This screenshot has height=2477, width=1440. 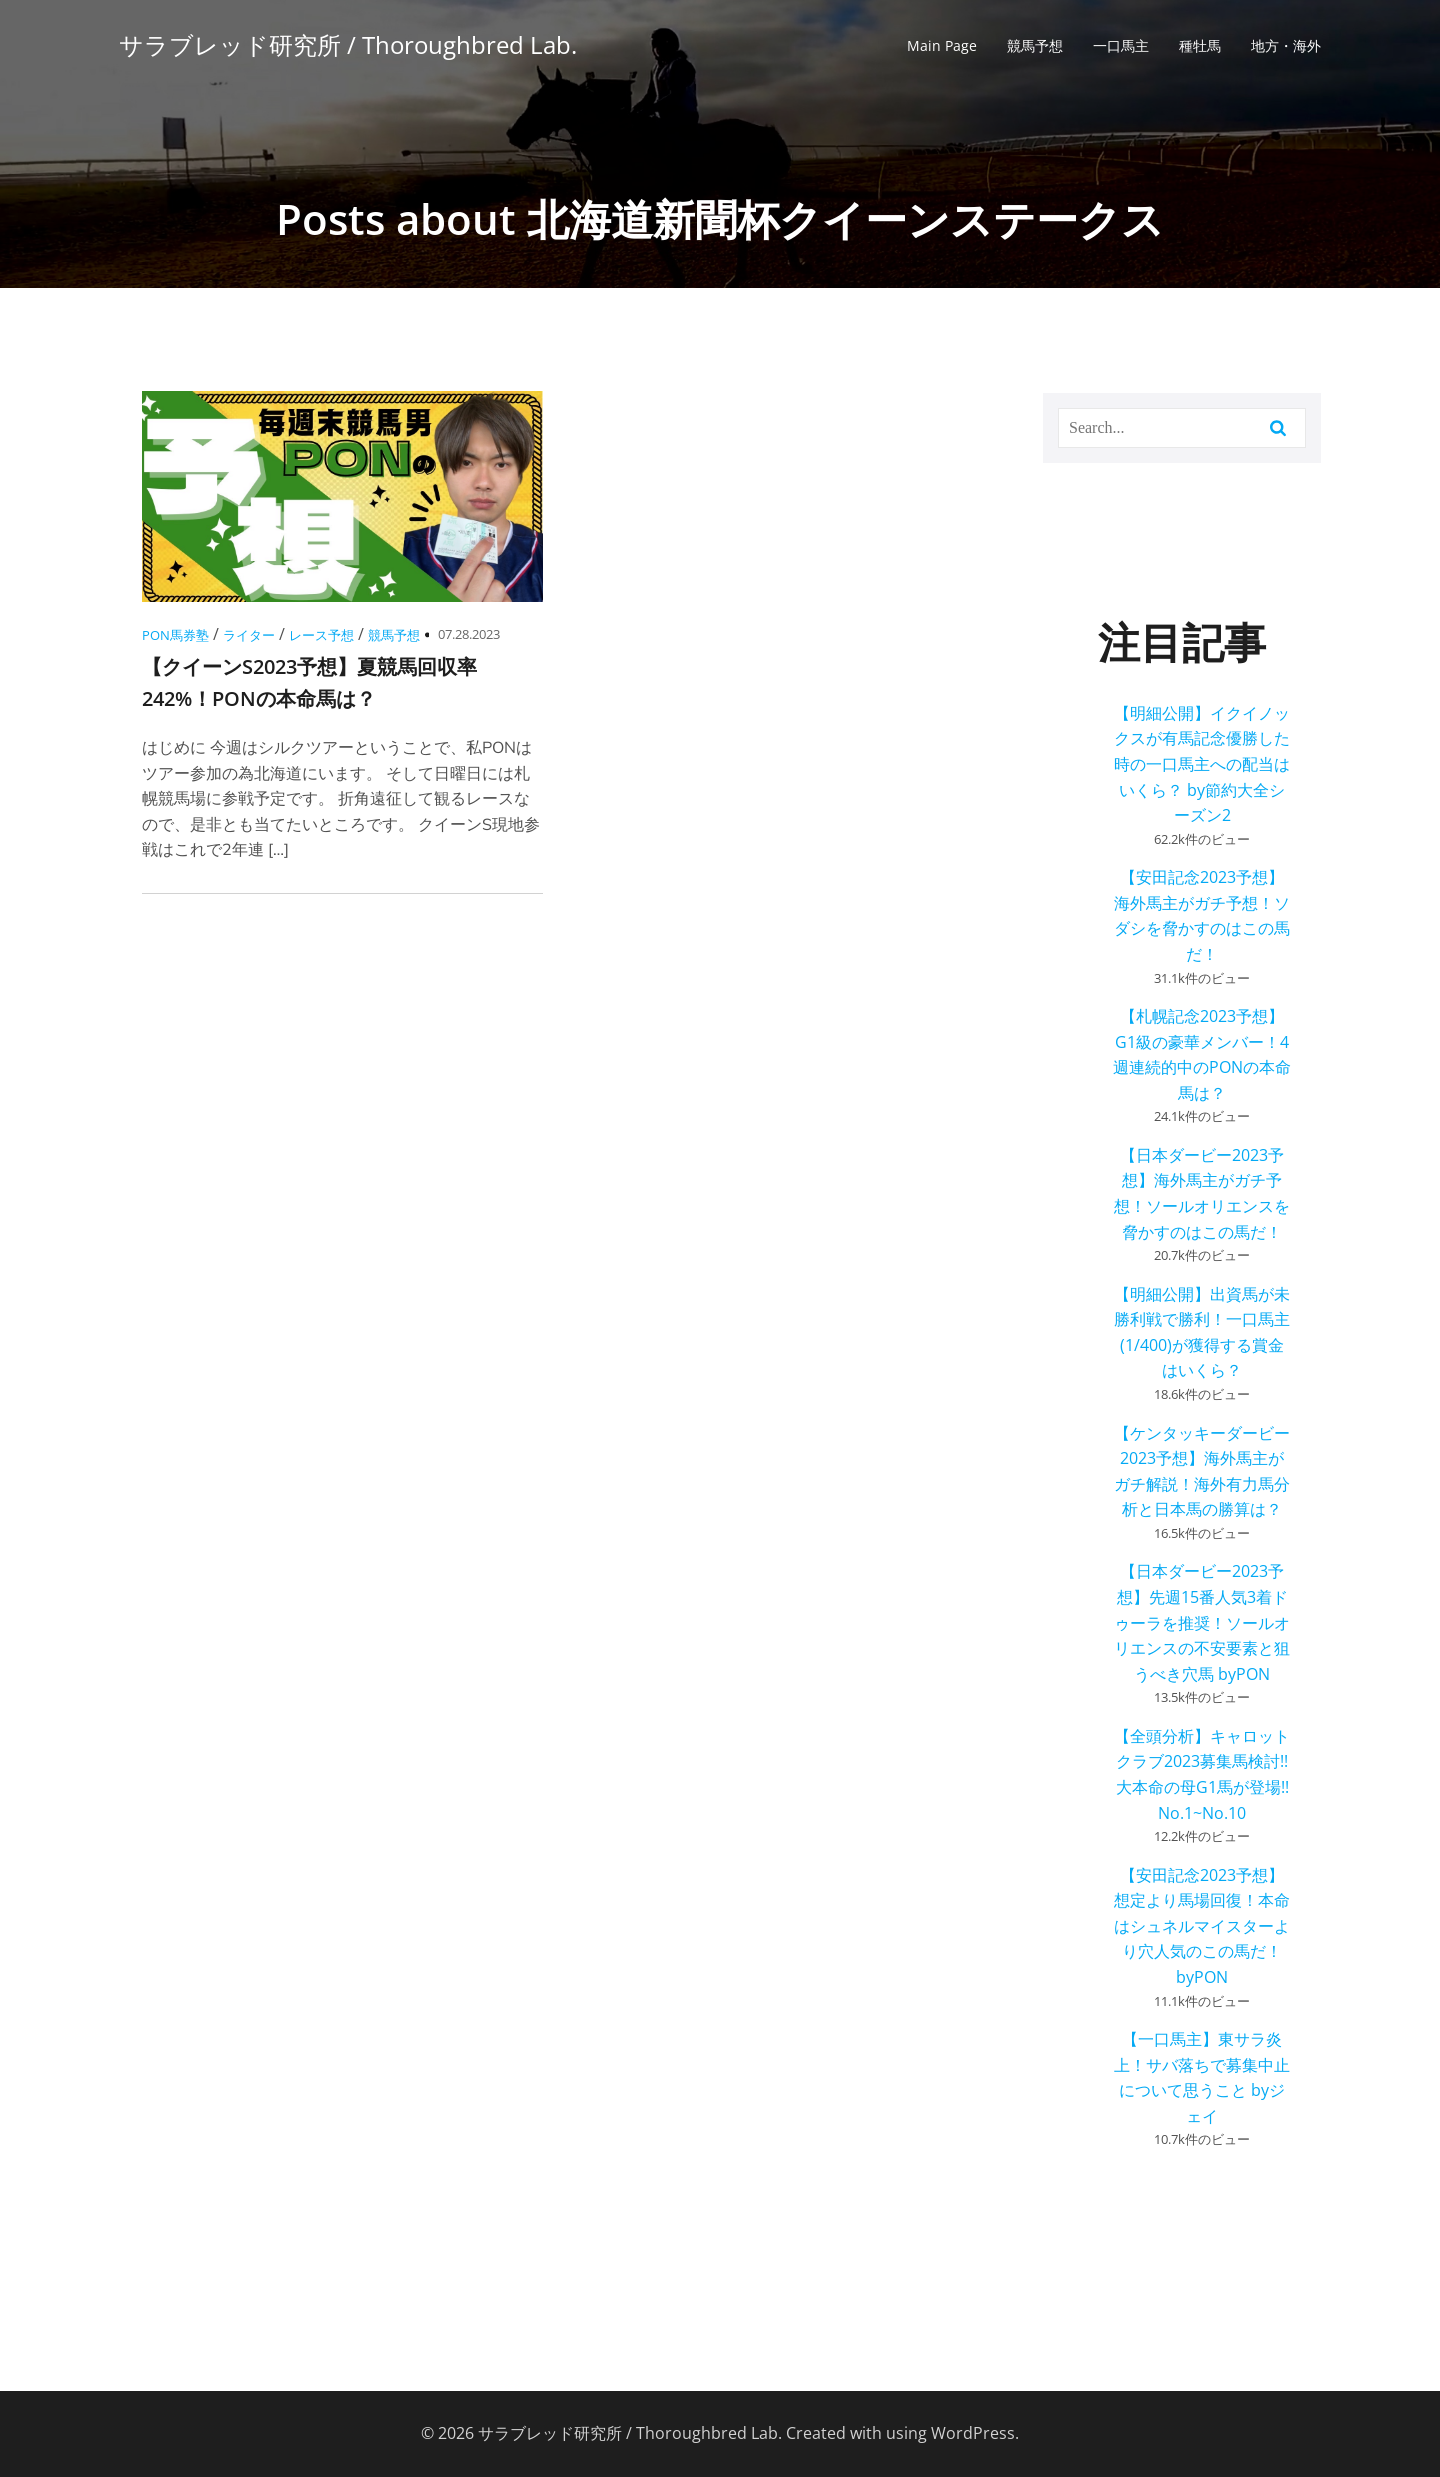 What do you see at coordinates (1035, 45) in the screenshot?
I see `競馬予想` at bounding box center [1035, 45].